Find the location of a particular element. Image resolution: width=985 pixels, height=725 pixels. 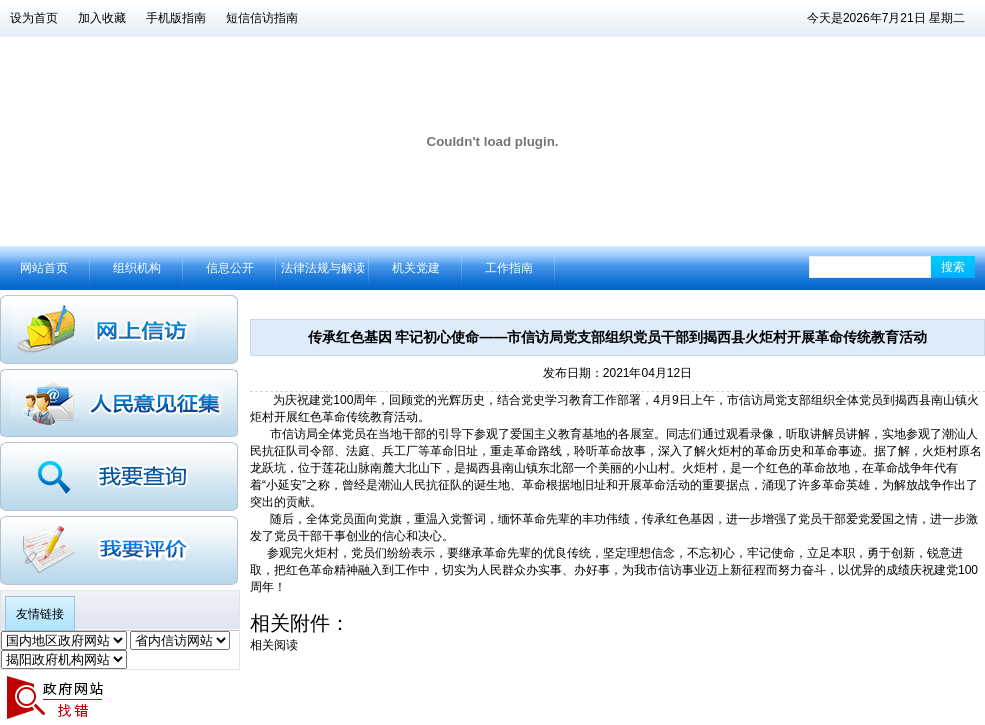

短信信访指南 is located at coordinates (262, 18).